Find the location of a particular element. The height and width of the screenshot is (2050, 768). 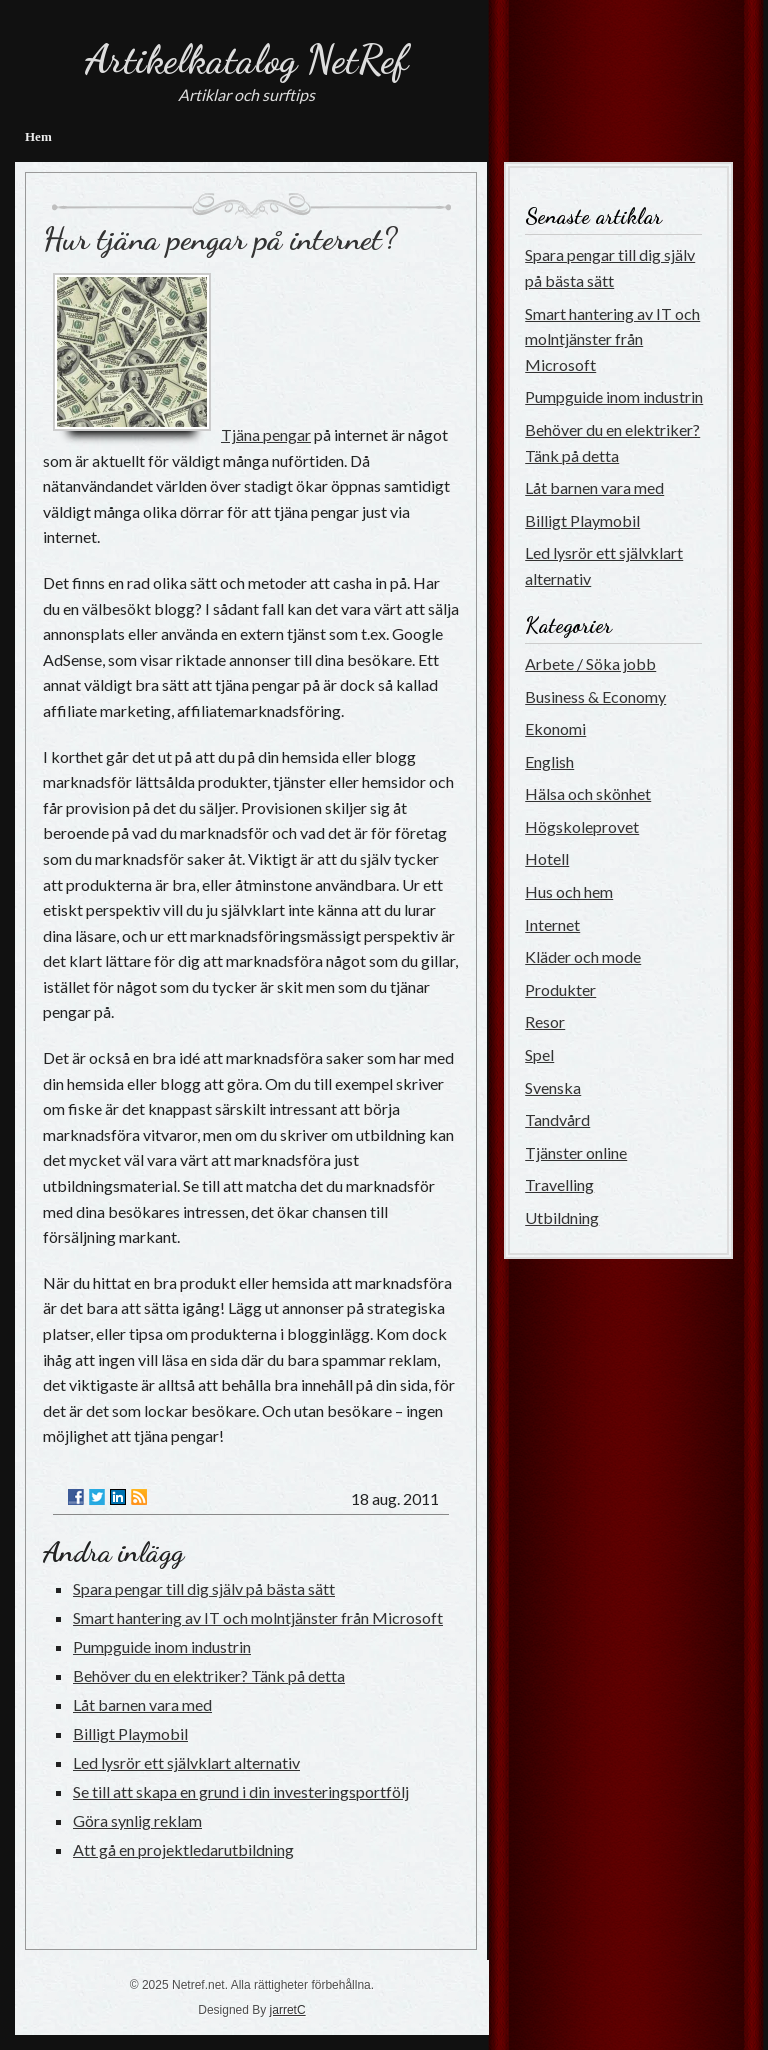

Smart hantering av IT och molntjänster från Microsoft is located at coordinates (258, 1617).